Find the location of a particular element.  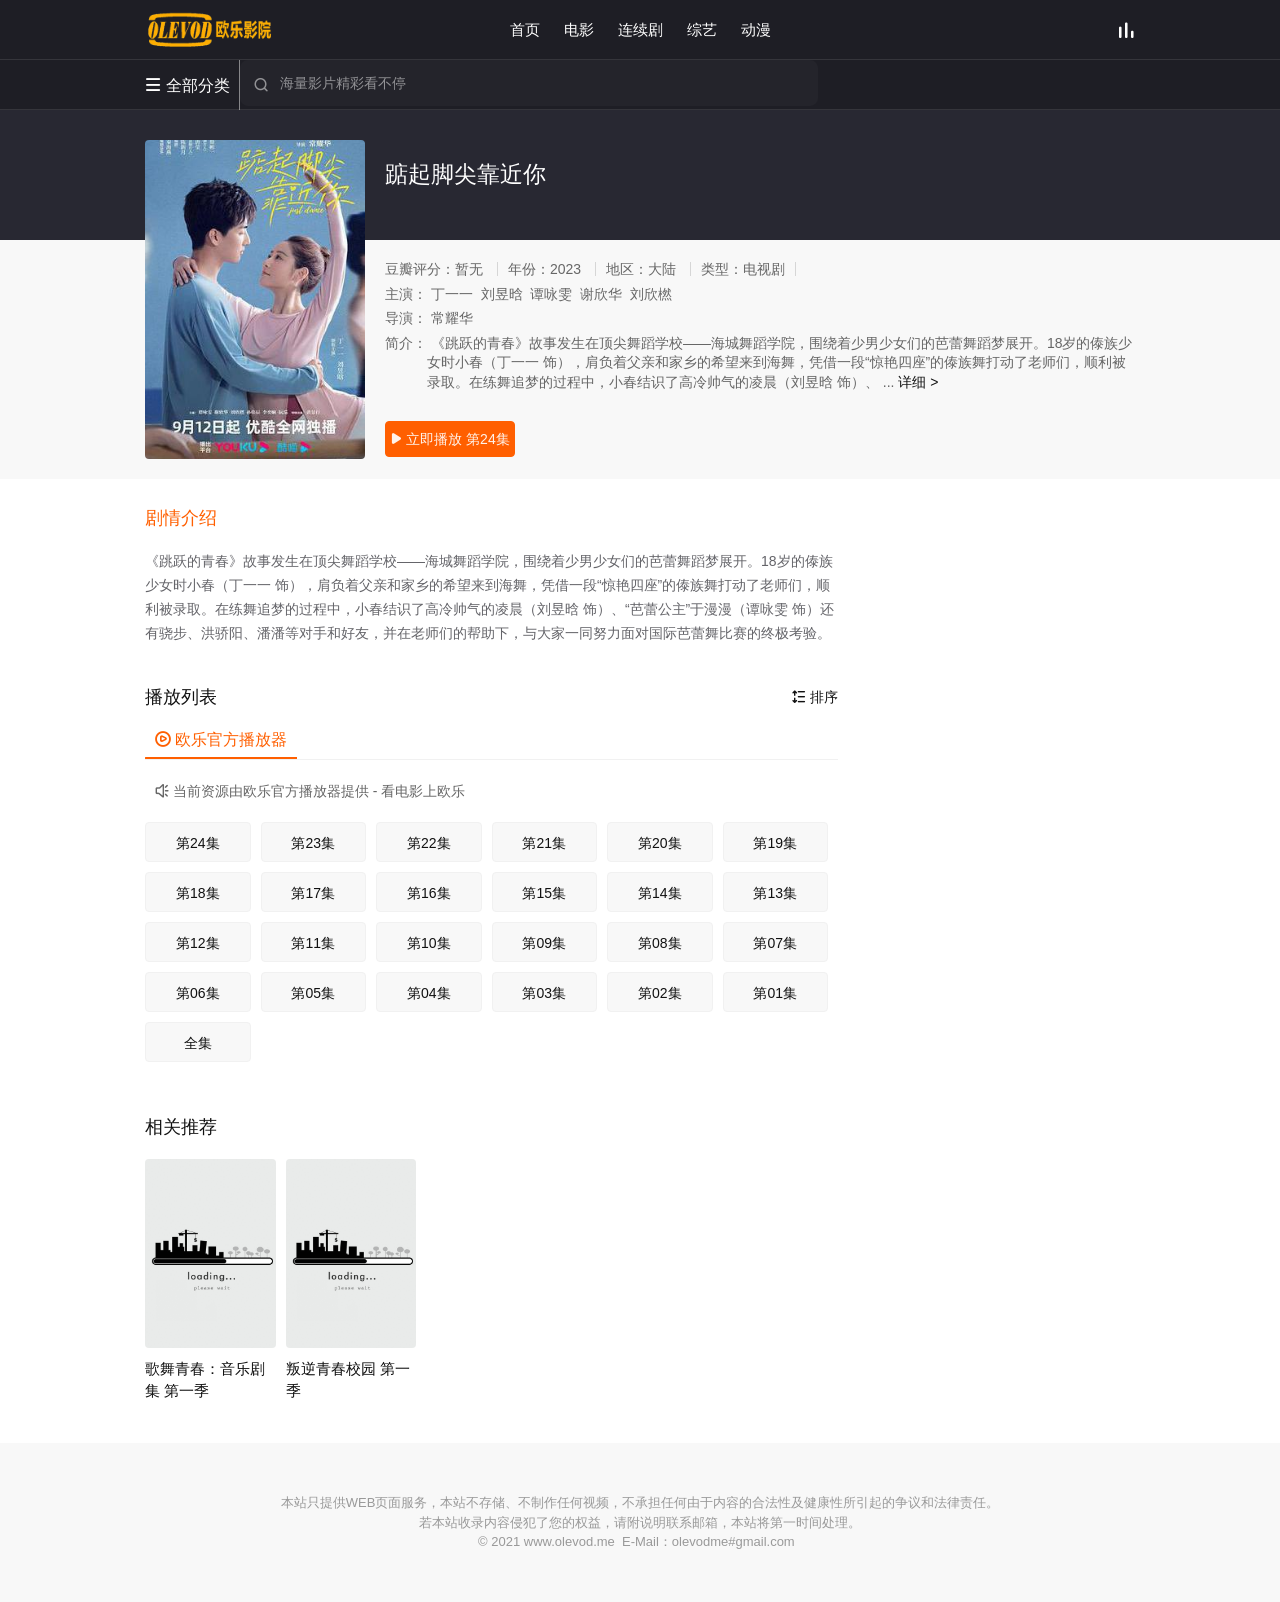

电影 is located at coordinates (579, 29).